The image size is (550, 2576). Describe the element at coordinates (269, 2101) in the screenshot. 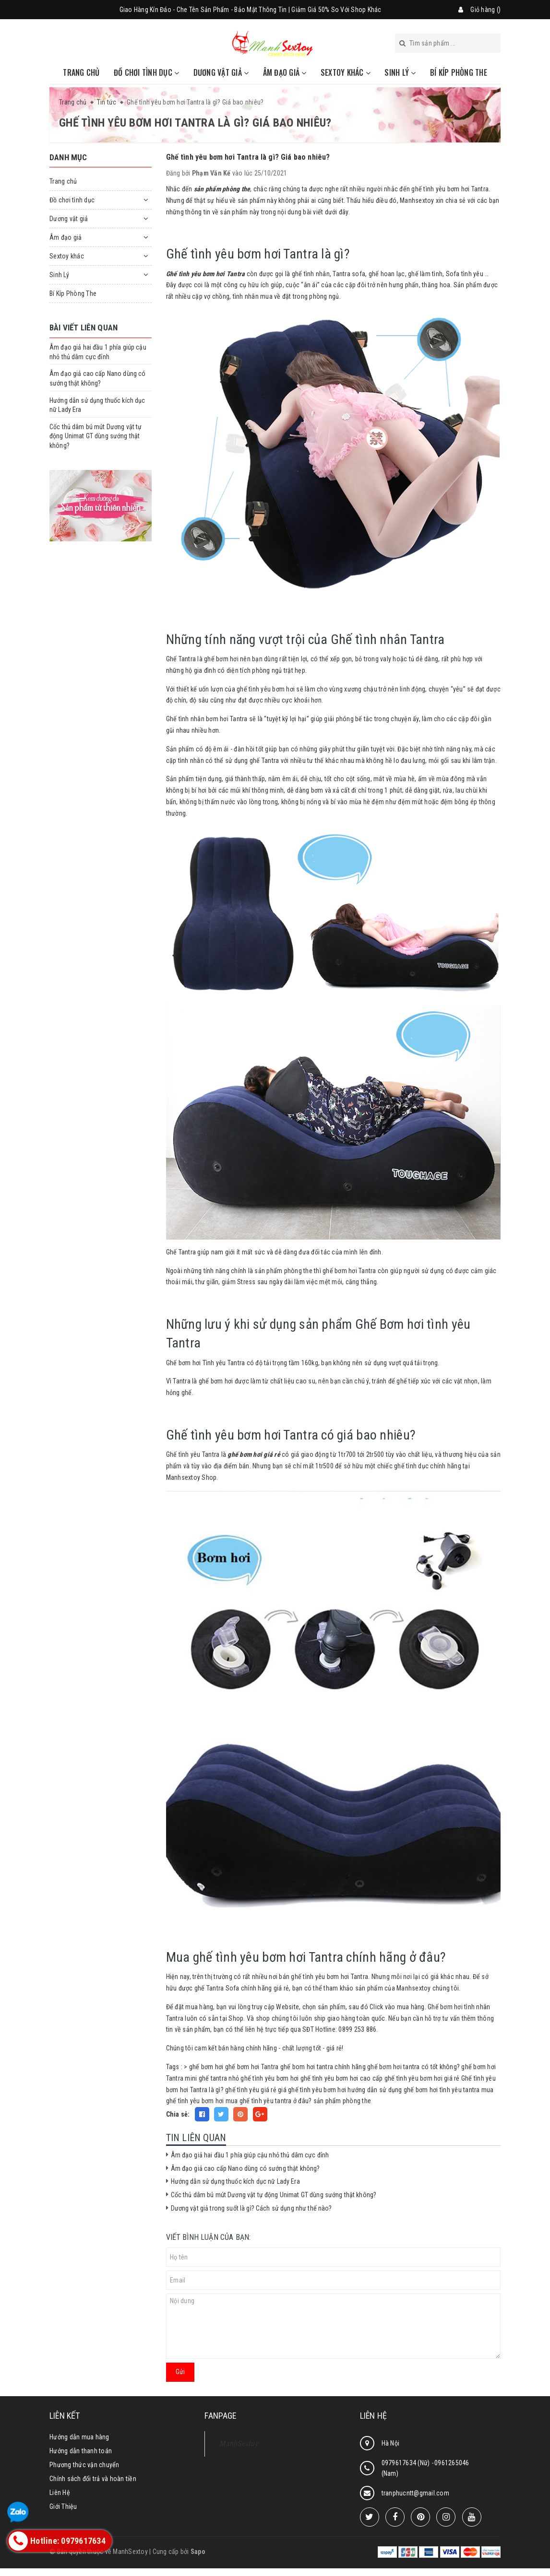

I see `mua ghế tình yêu tantra ở đâu?` at that location.